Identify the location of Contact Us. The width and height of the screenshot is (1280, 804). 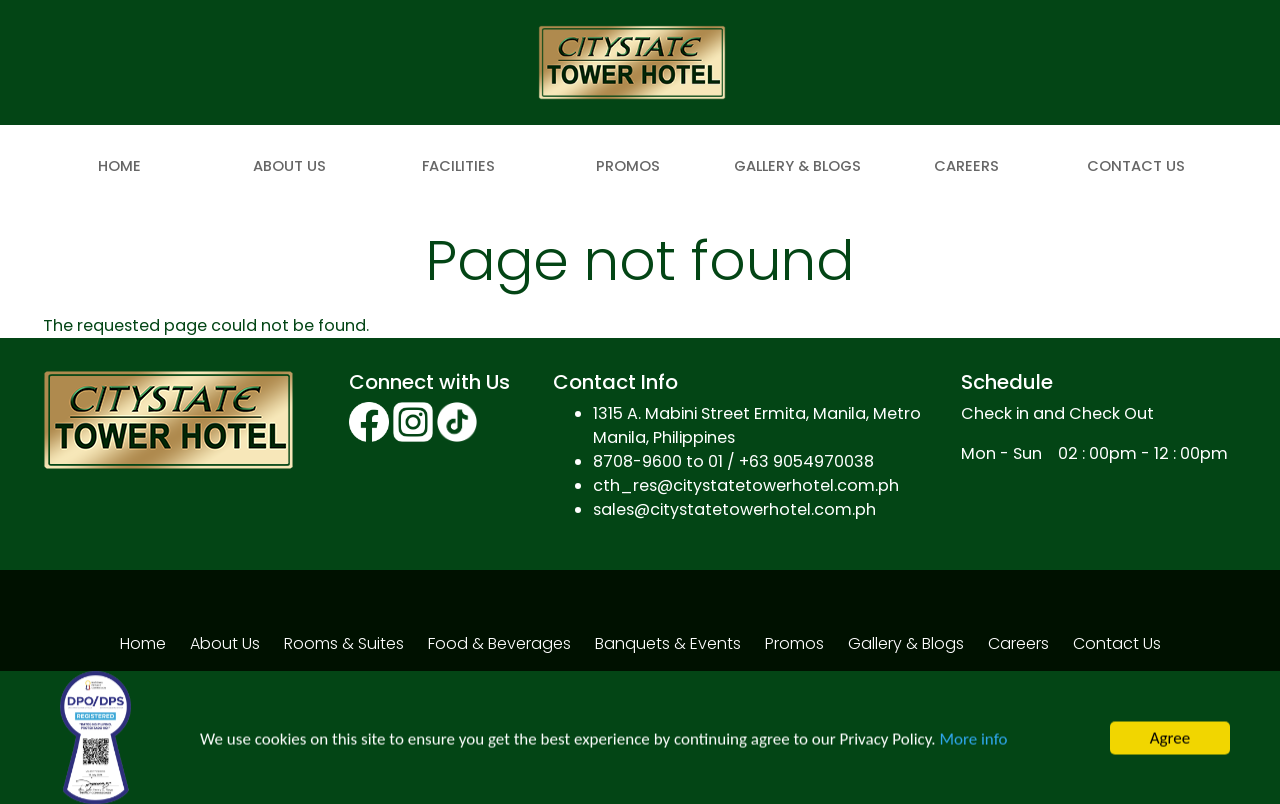
(1136, 166).